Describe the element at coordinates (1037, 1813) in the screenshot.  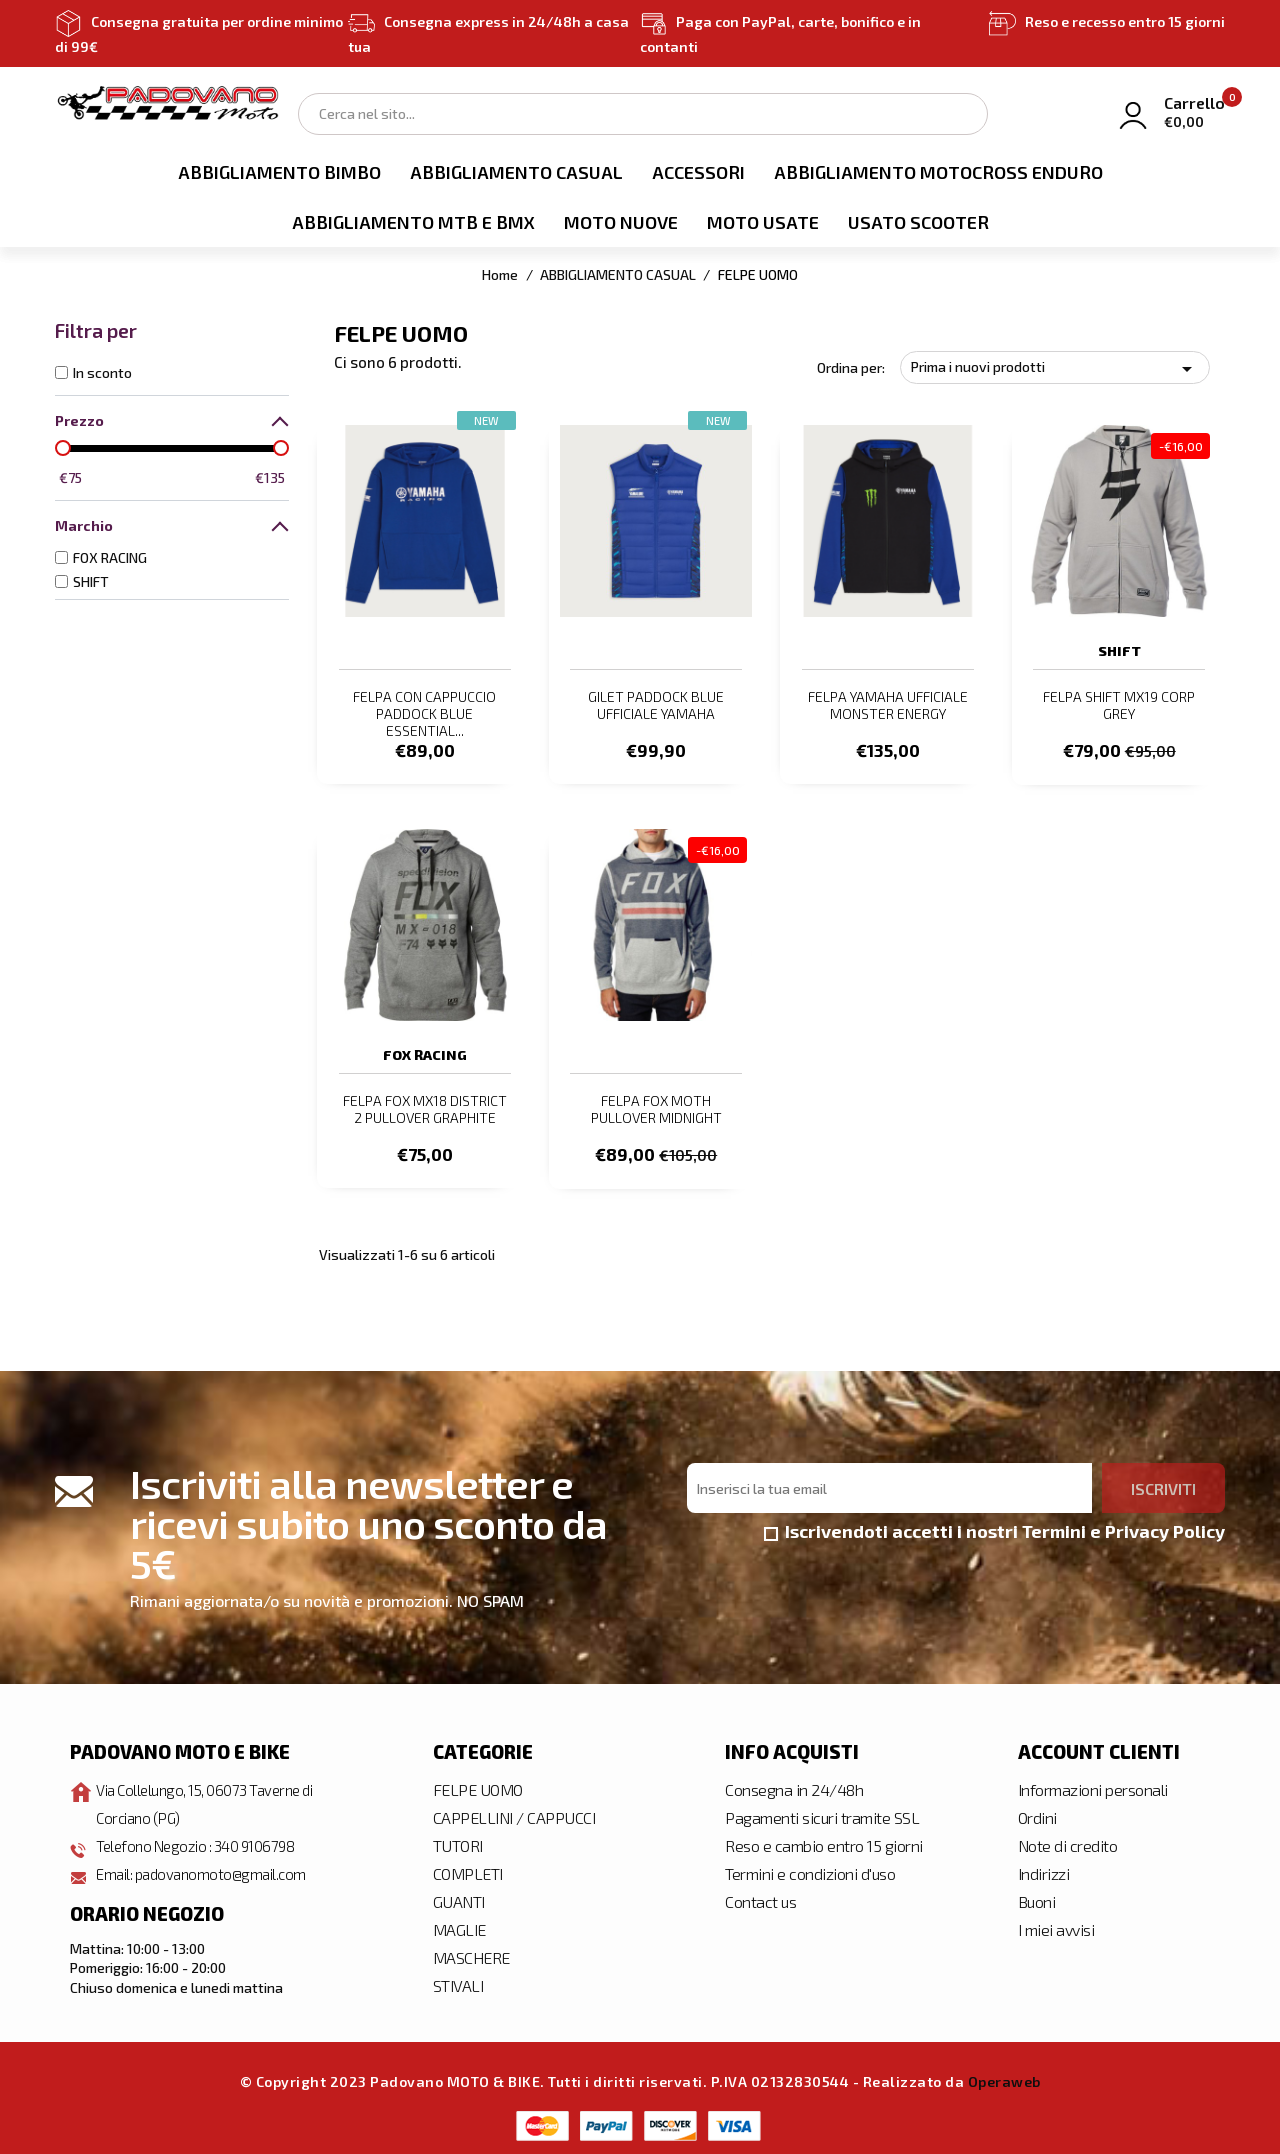
I see `Ordini` at that location.